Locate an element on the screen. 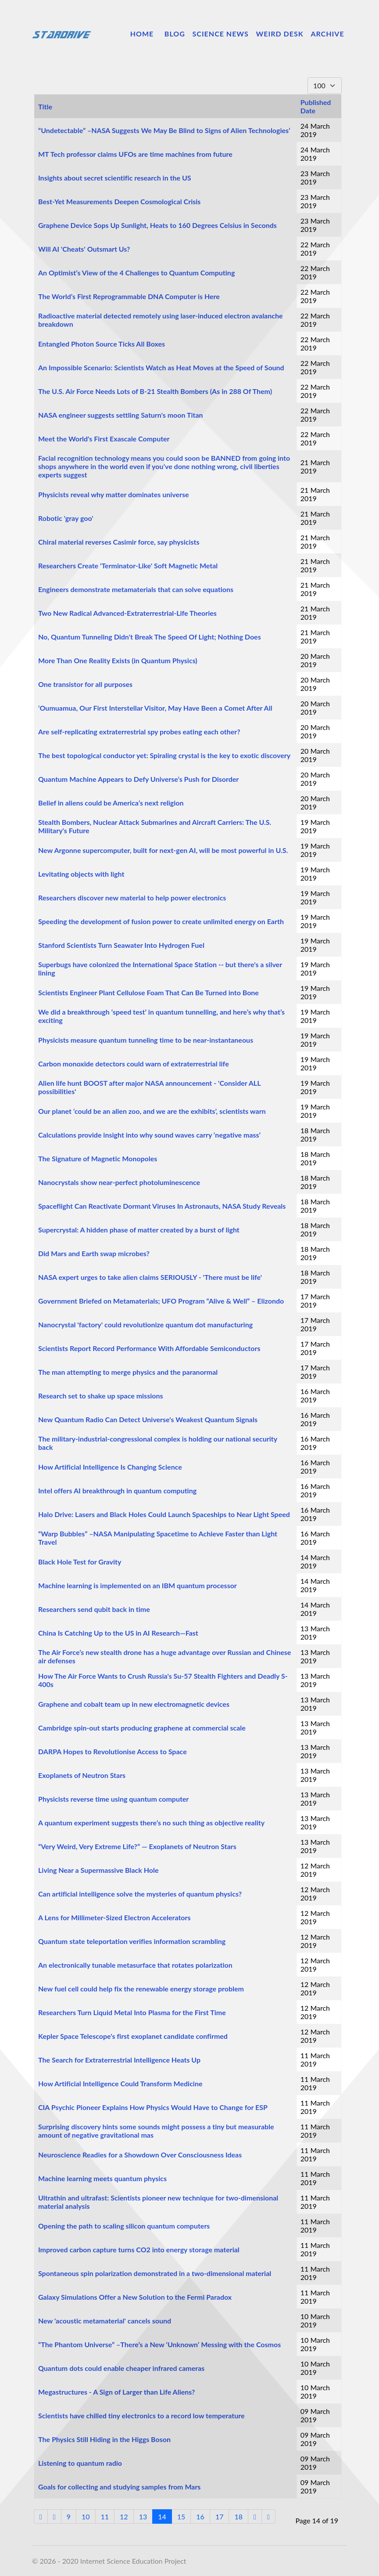  How Artificial Intelligence Could Transform Medicine is located at coordinates (120, 2083).